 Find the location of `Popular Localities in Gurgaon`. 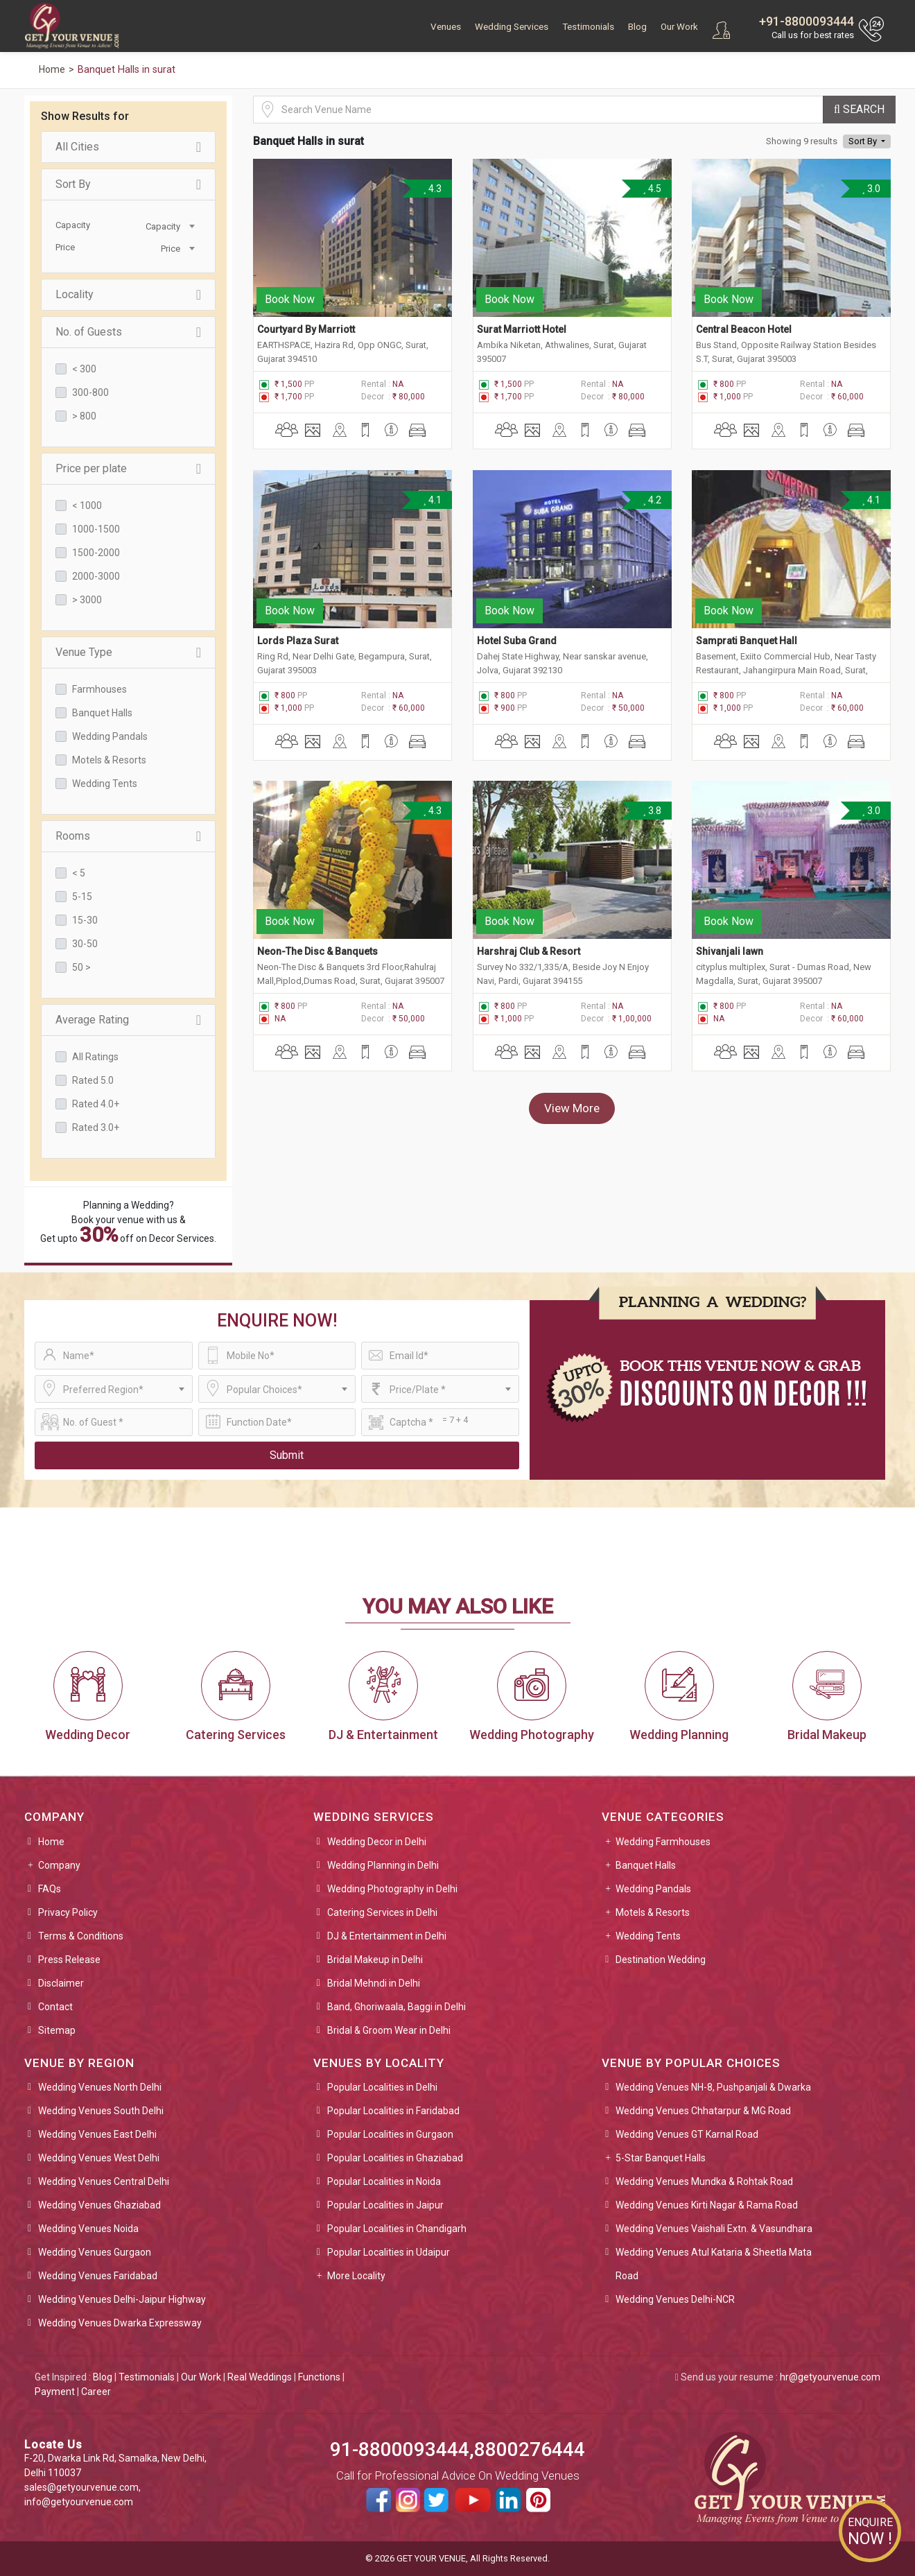

Popular Localities in Gurgaon is located at coordinates (390, 2134).